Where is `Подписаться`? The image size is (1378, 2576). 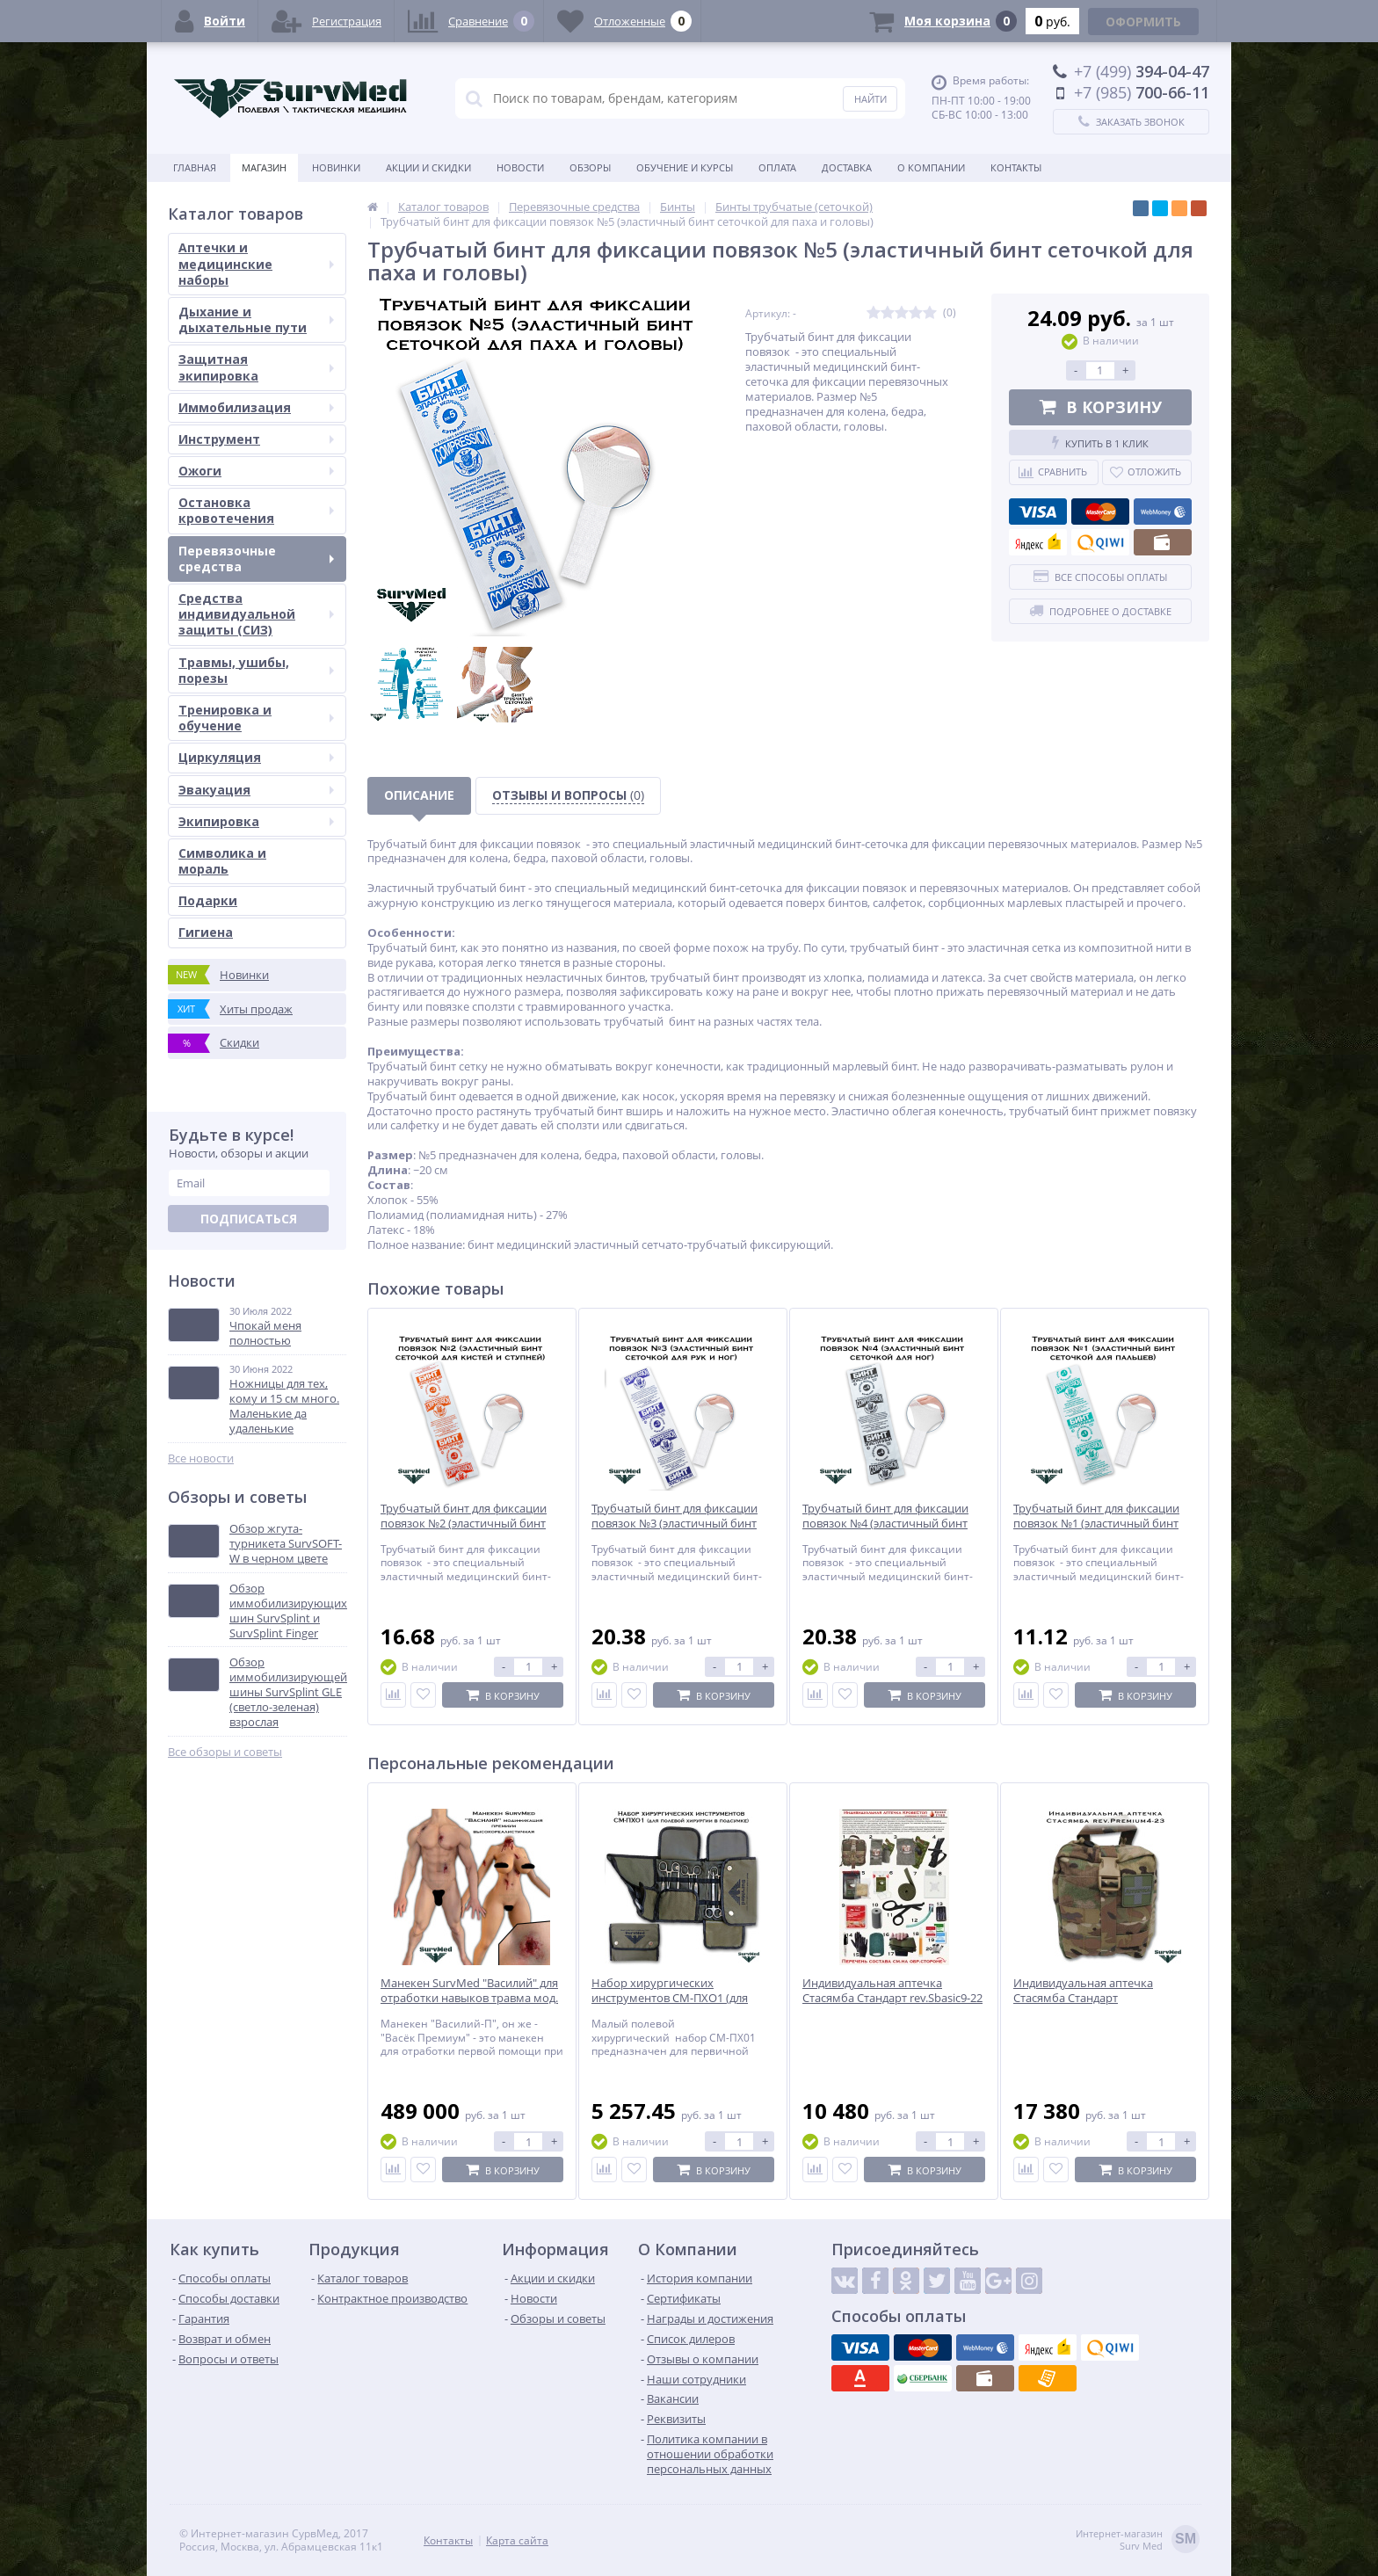 Подписаться is located at coordinates (248, 1218).